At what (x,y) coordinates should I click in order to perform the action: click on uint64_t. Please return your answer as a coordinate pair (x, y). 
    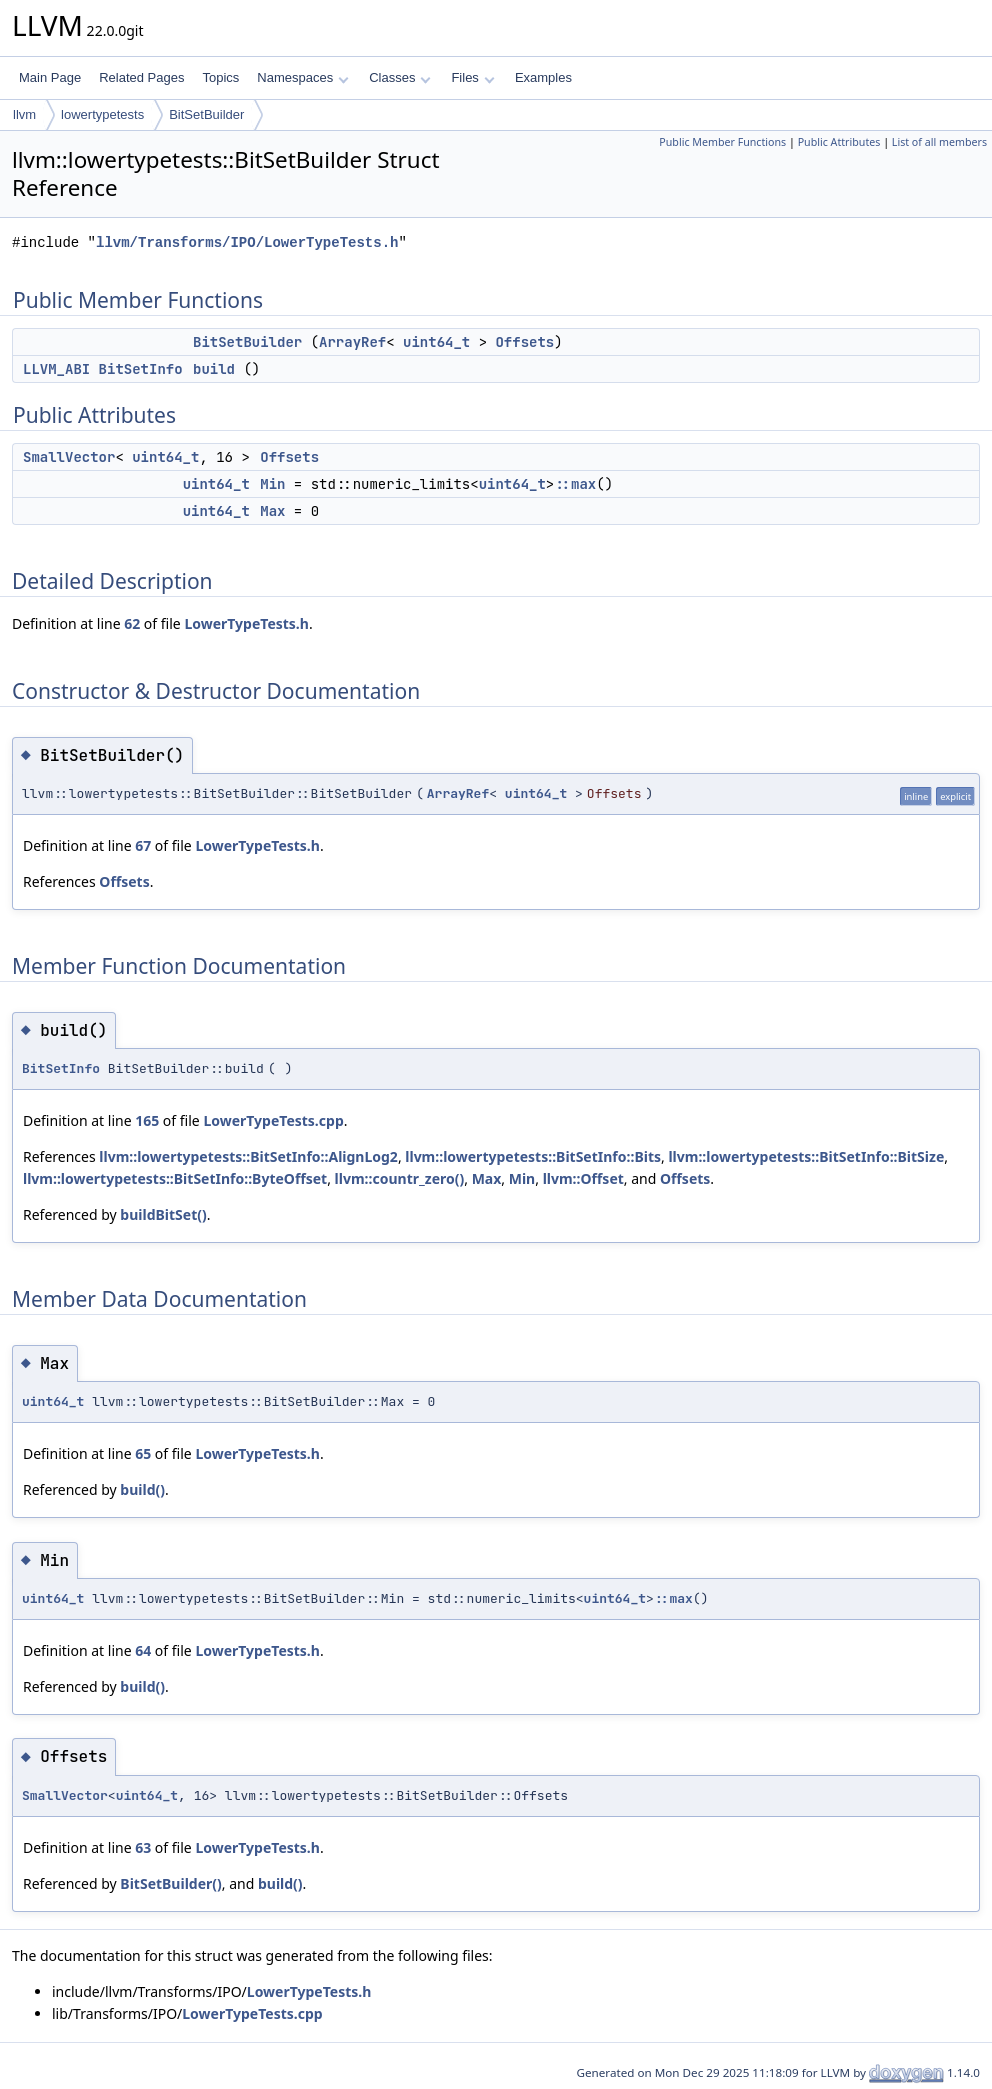
    Looking at the image, I should click on (436, 342).